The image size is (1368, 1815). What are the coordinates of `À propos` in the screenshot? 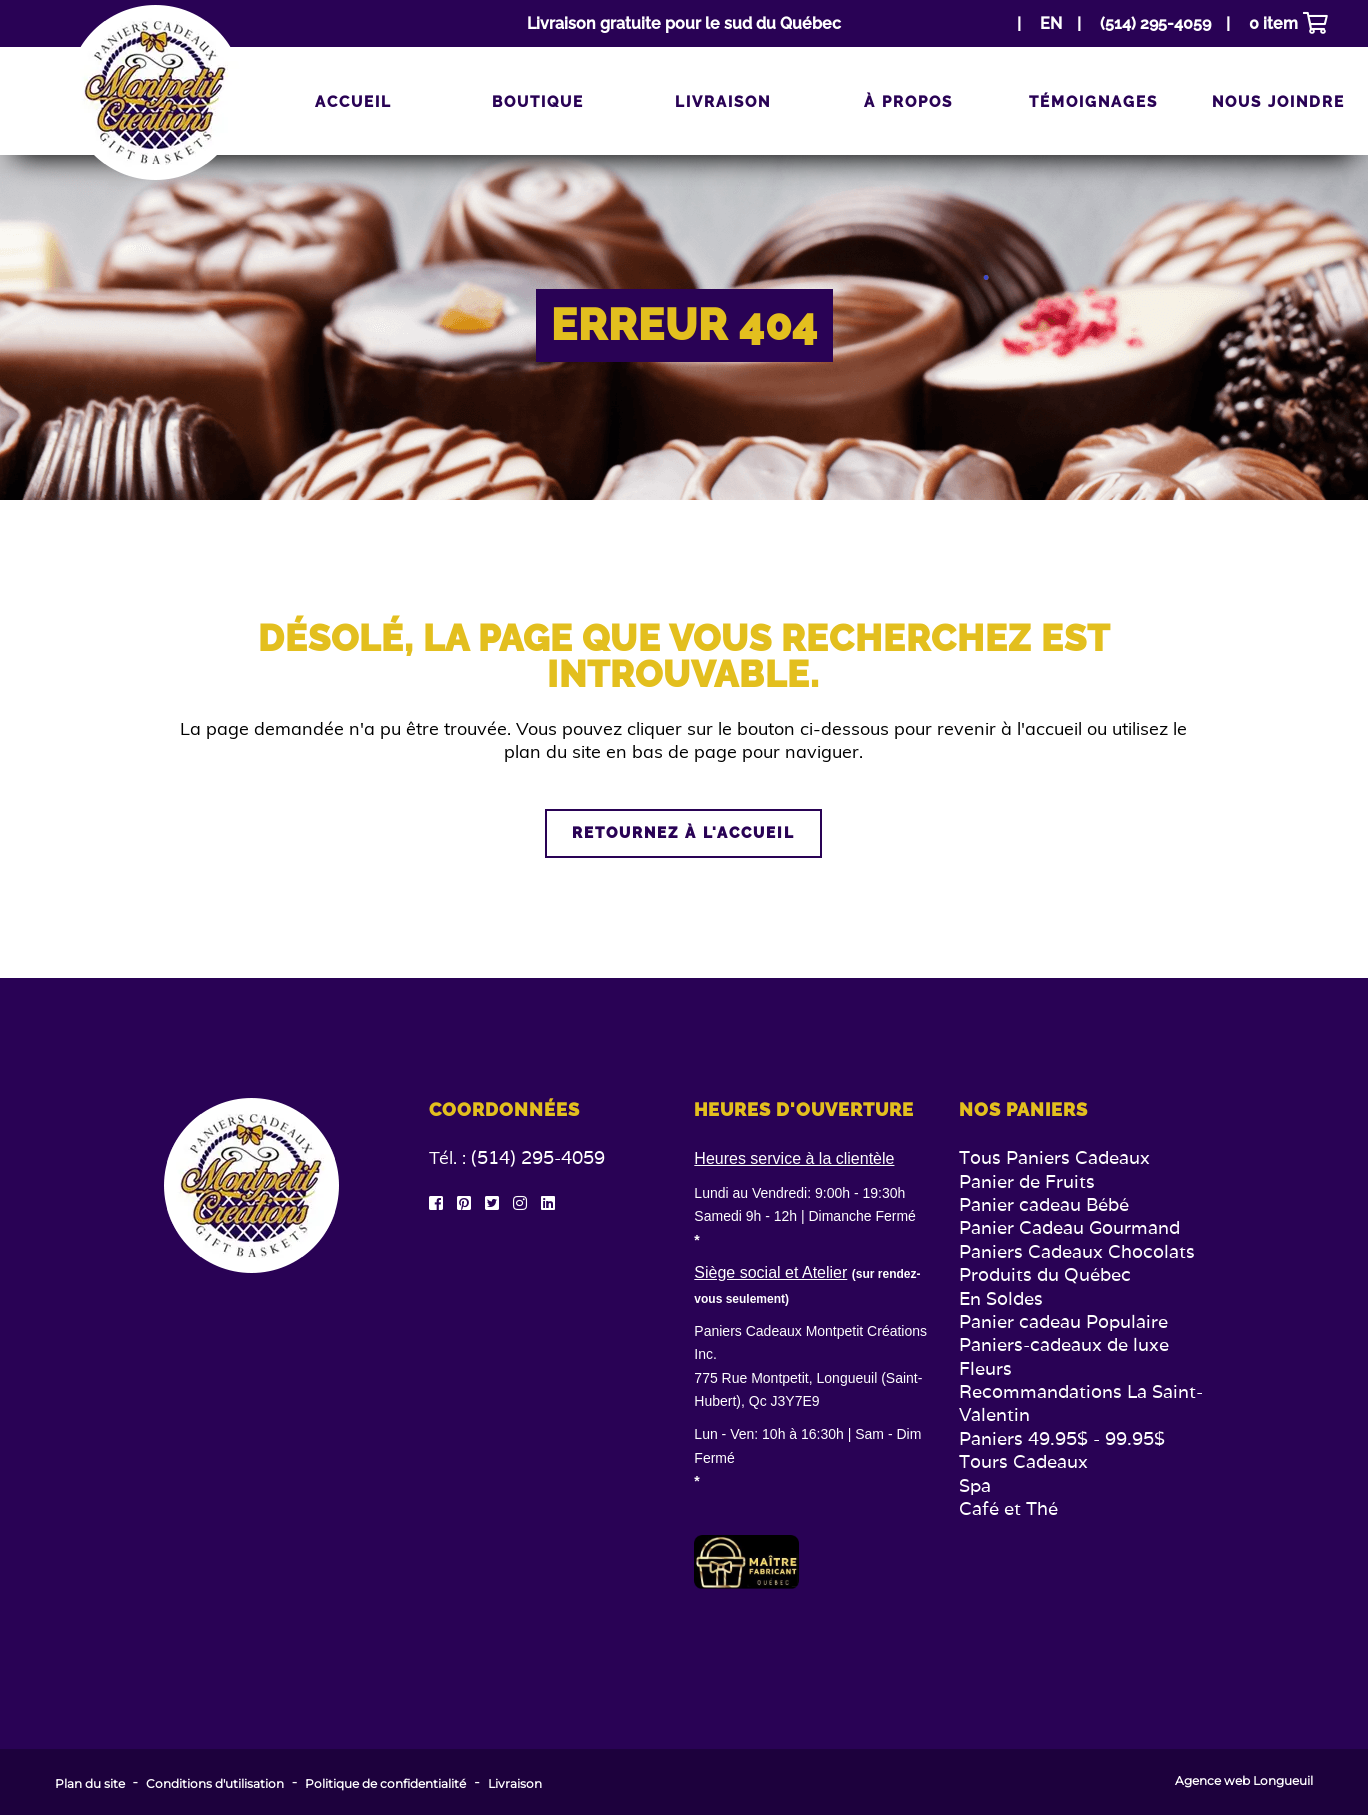 It's located at (908, 102).